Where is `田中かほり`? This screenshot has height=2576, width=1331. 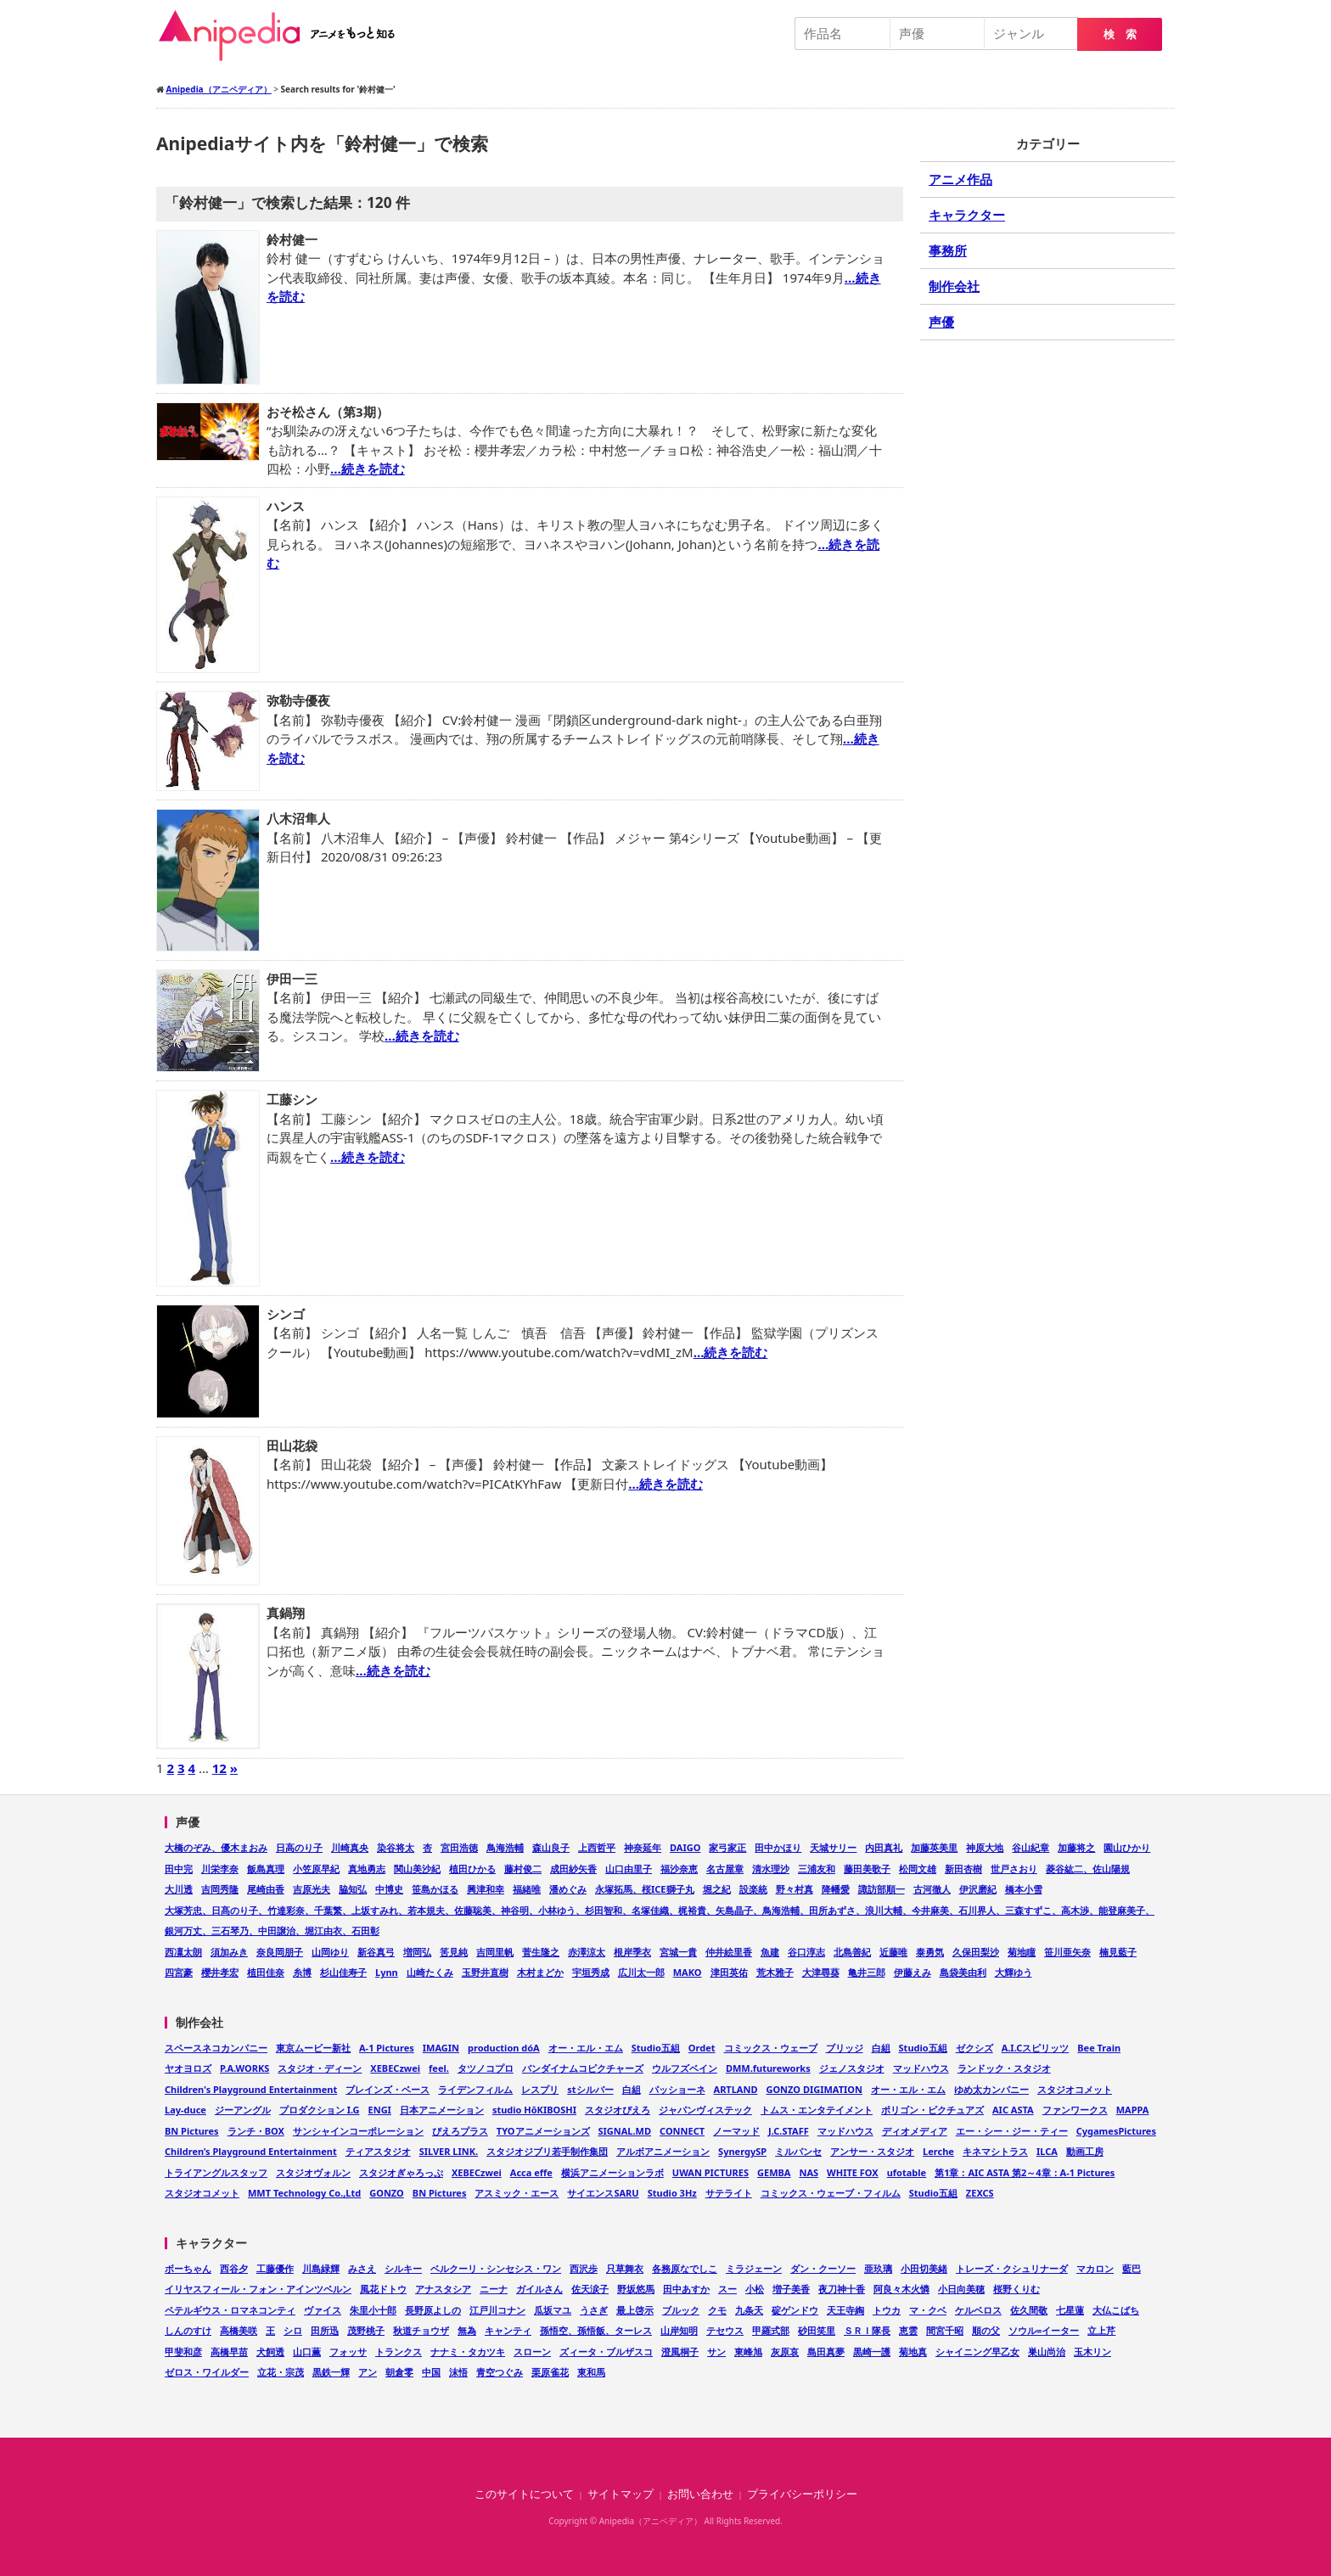 田中かほり is located at coordinates (778, 1847).